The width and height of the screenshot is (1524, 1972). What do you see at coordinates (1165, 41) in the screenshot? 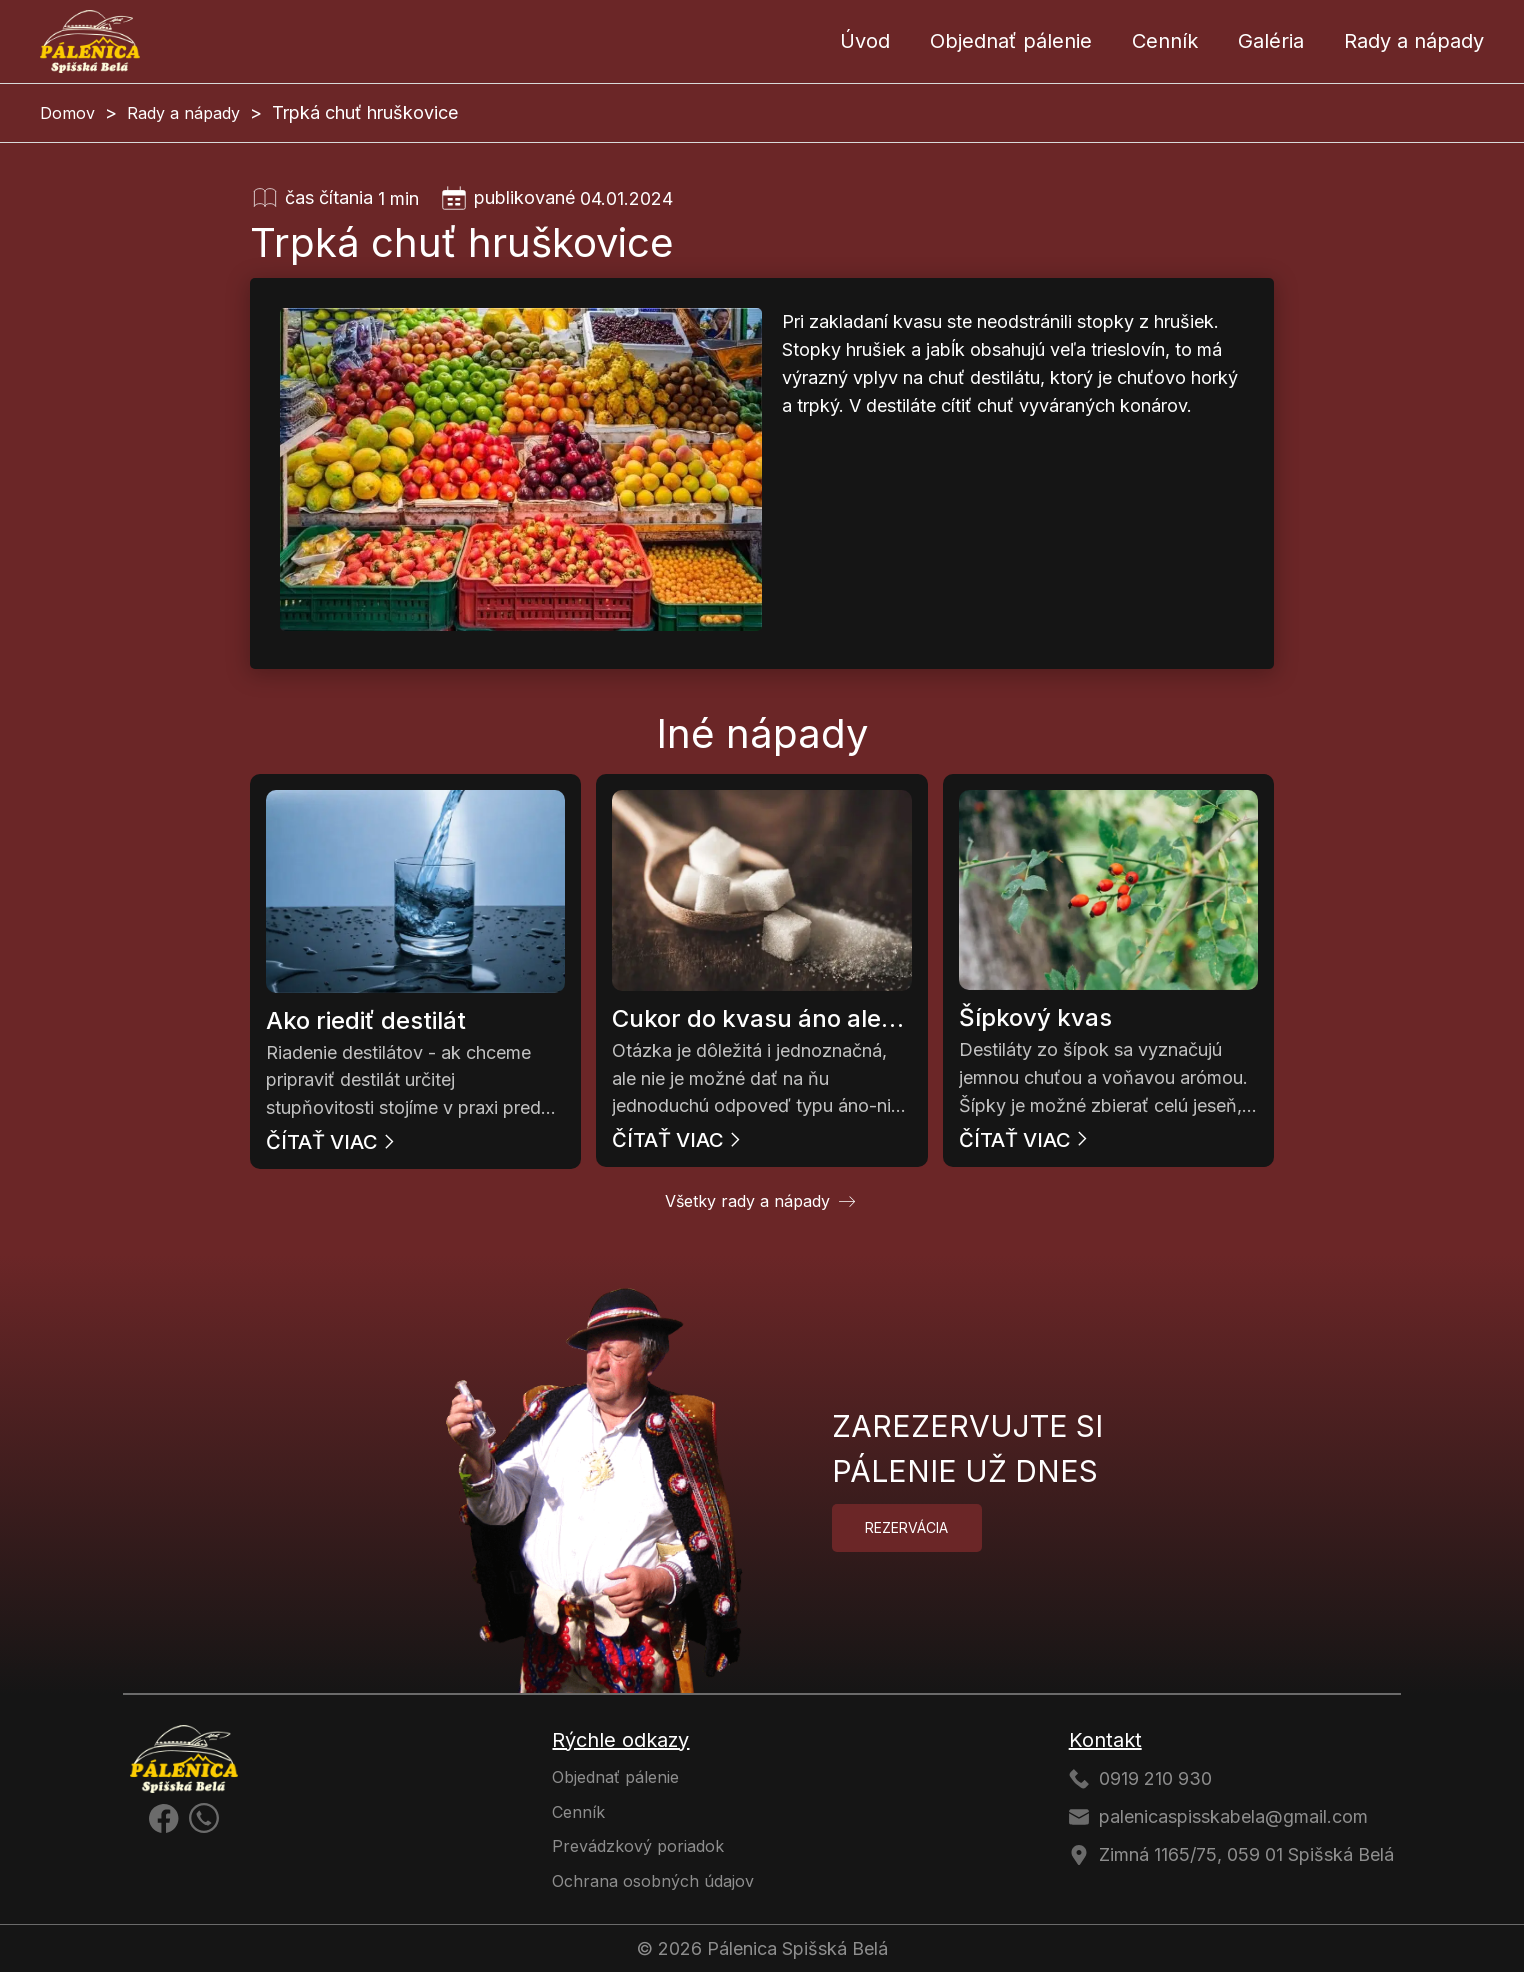
I see `Cenník` at bounding box center [1165, 41].